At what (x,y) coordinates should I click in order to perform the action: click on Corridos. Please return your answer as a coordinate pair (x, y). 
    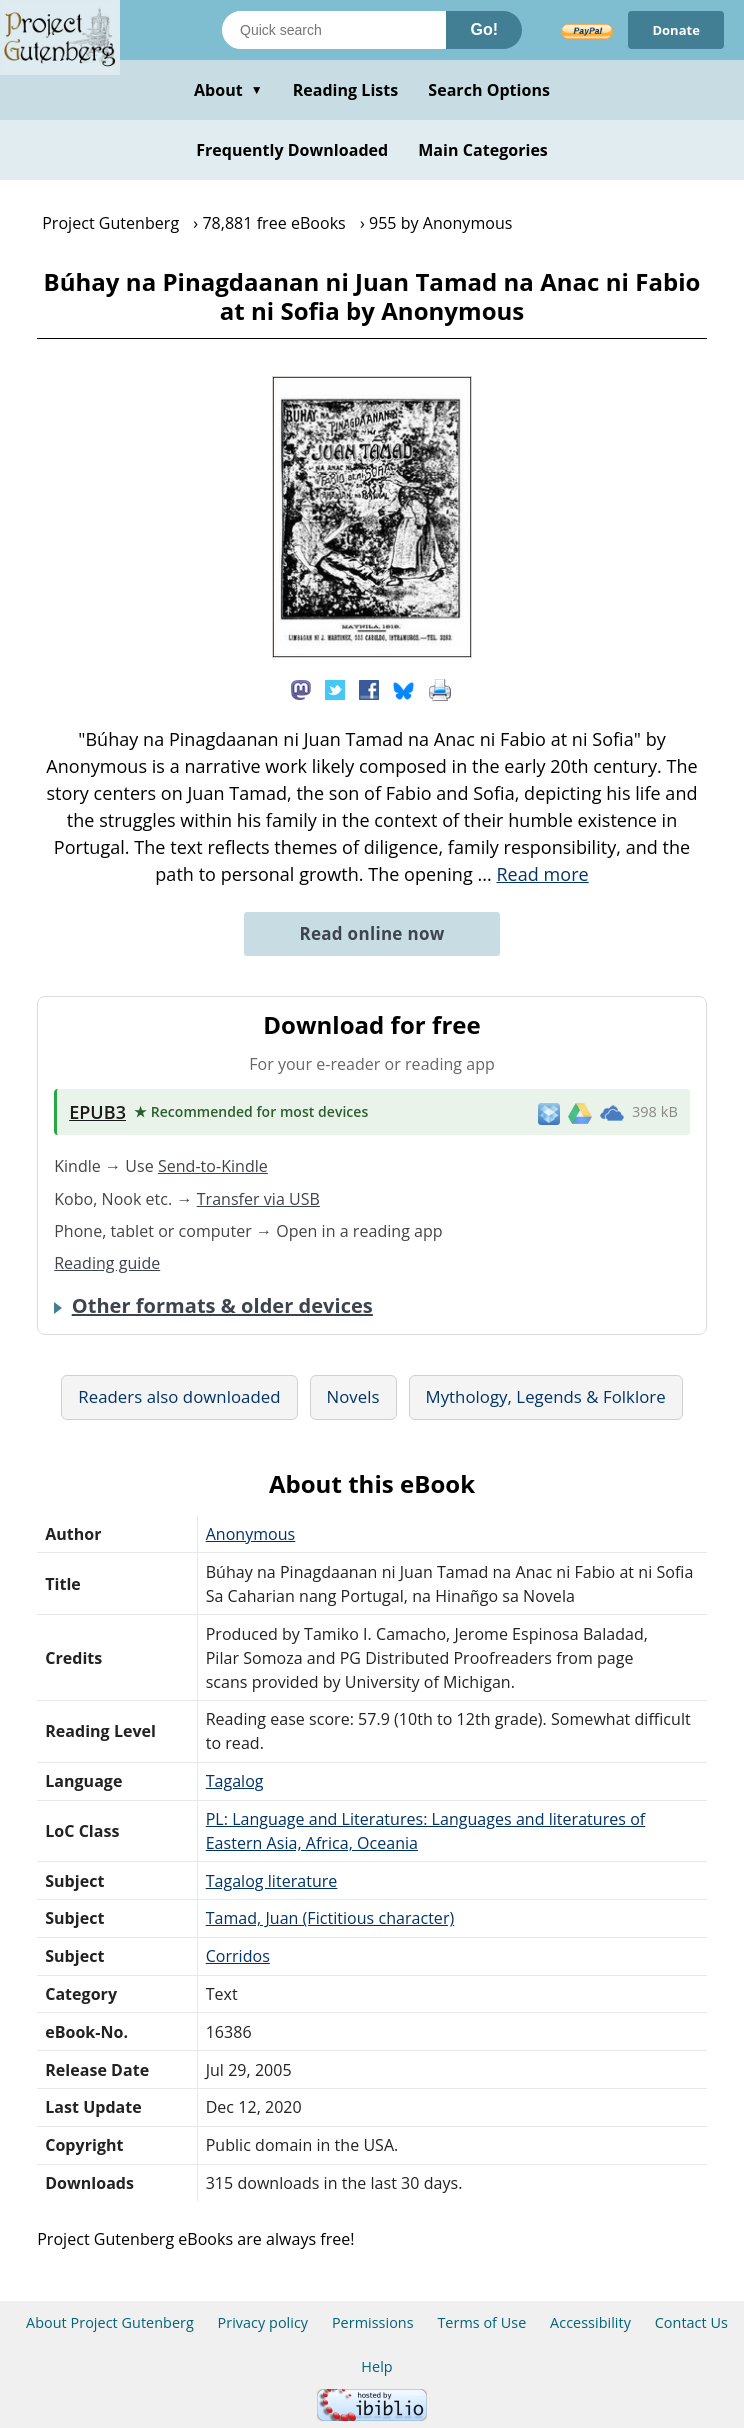
    Looking at the image, I should click on (238, 1956).